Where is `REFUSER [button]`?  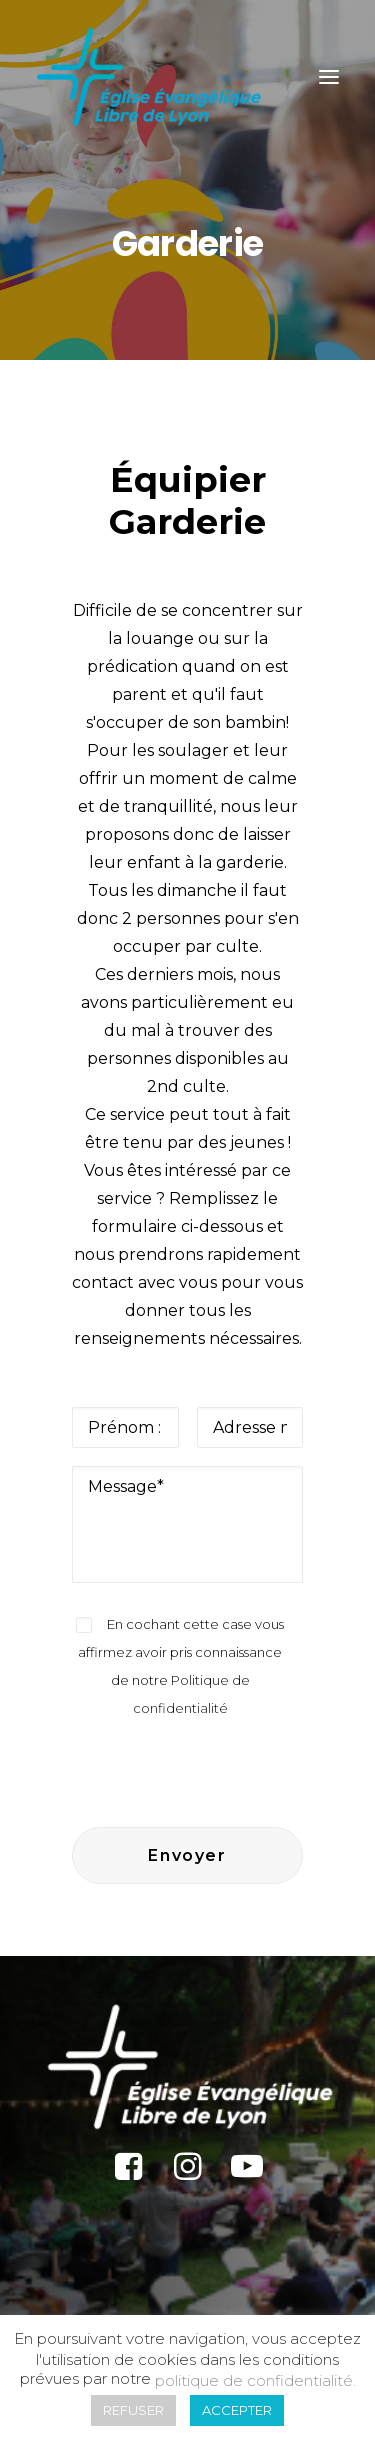 REFUSER [button] is located at coordinates (133, 2410).